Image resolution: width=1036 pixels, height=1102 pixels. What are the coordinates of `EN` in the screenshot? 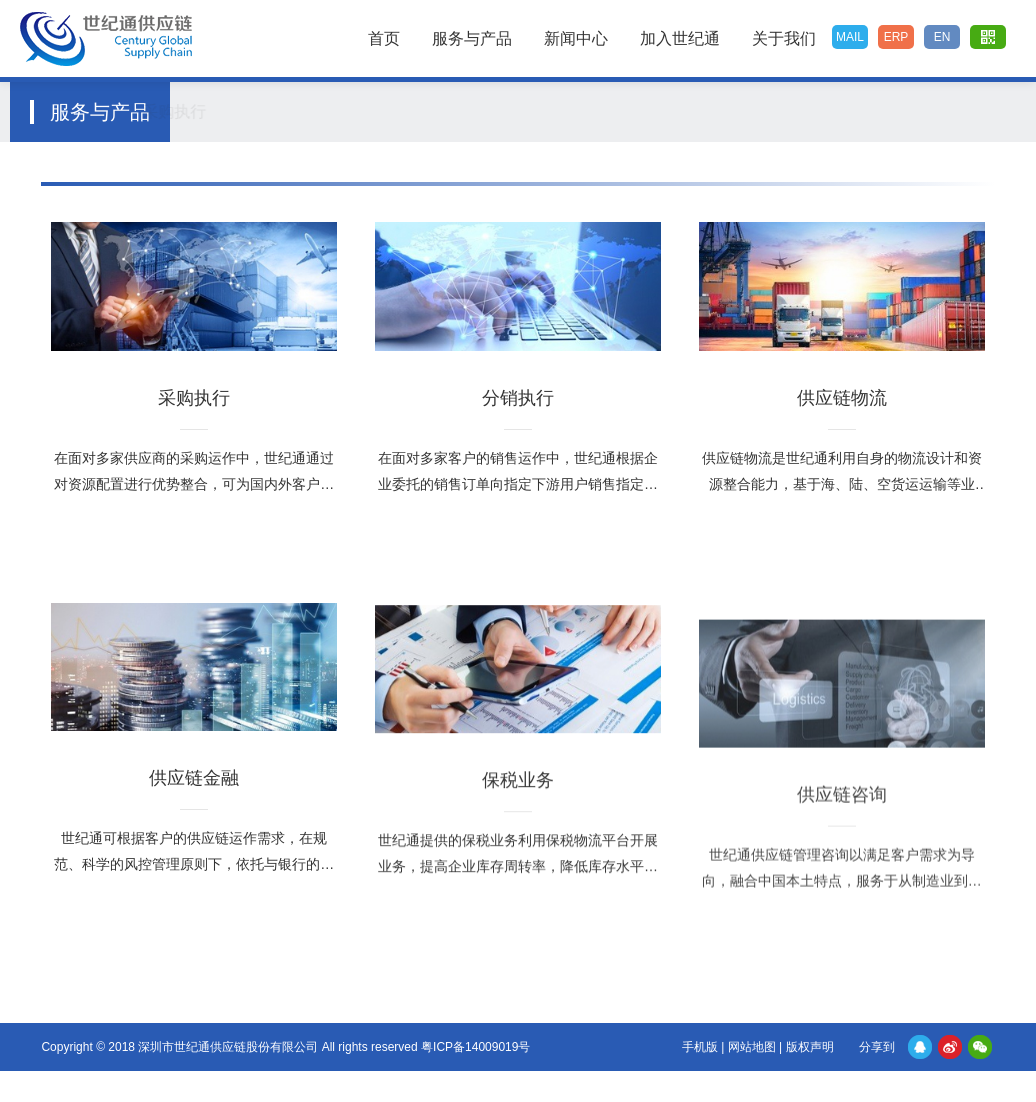 It's located at (942, 37).